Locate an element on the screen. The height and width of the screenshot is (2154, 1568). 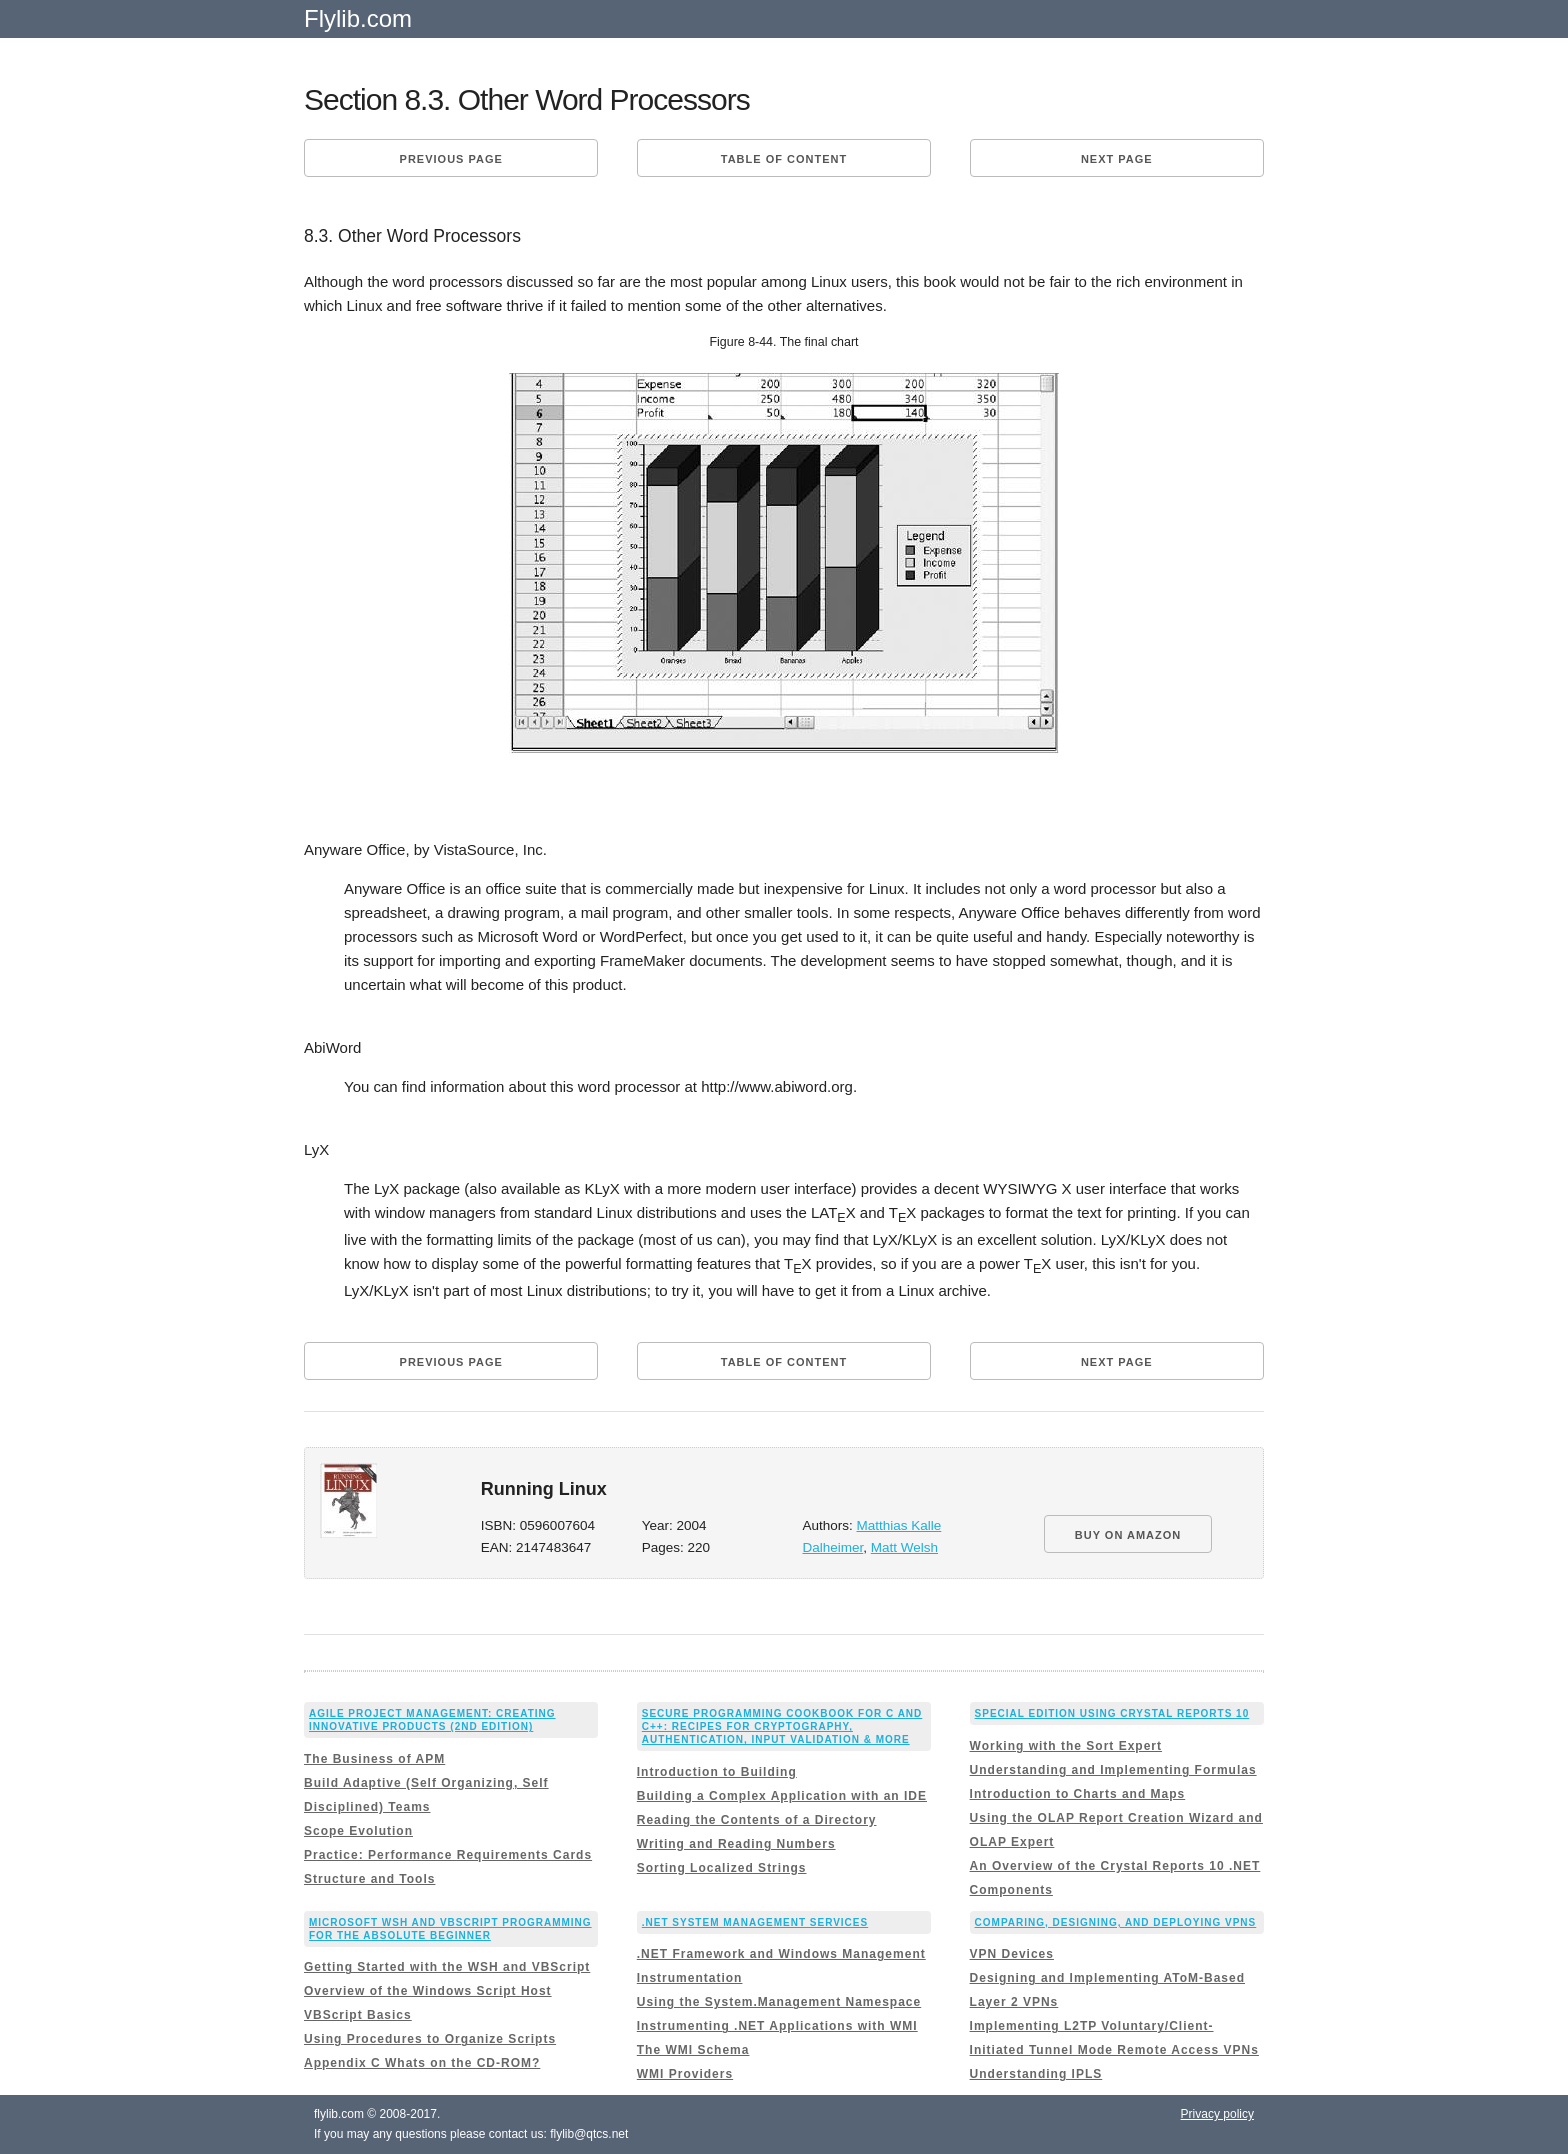
.NET System Management Services is located at coordinates (755, 1922).